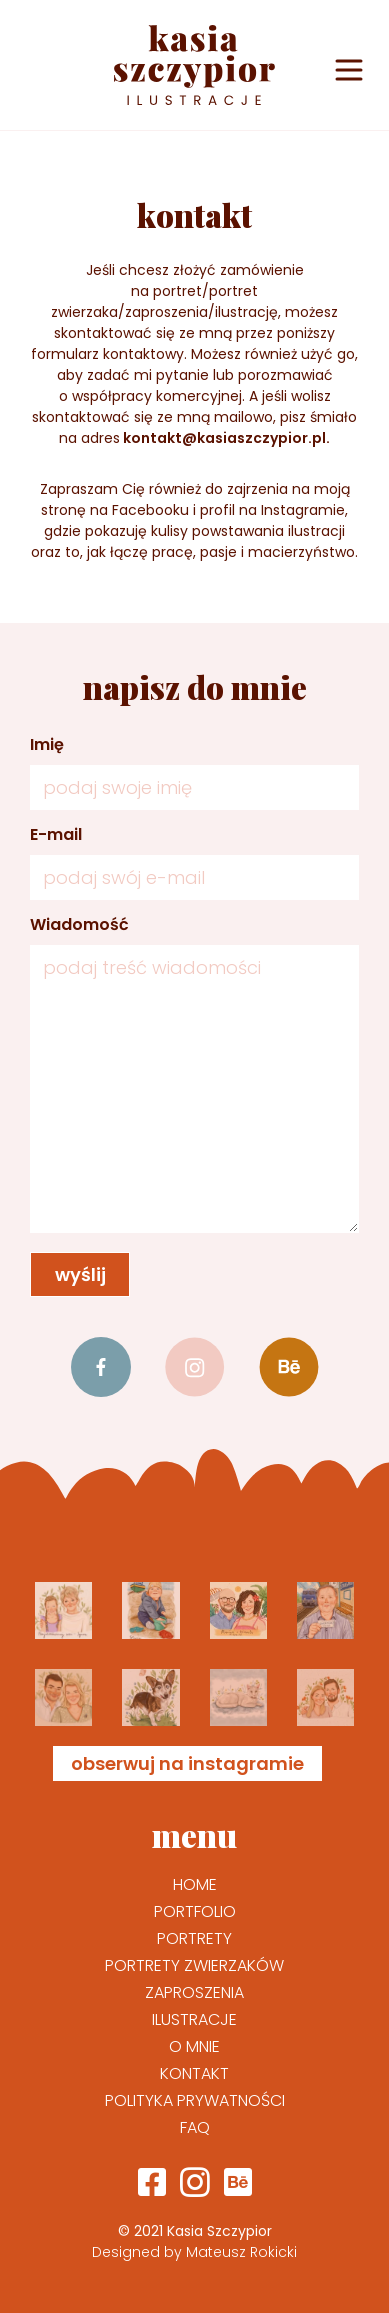 This screenshot has height=2313, width=389. What do you see at coordinates (194, 2046) in the screenshot?
I see `O mnie` at bounding box center [194, 2046].